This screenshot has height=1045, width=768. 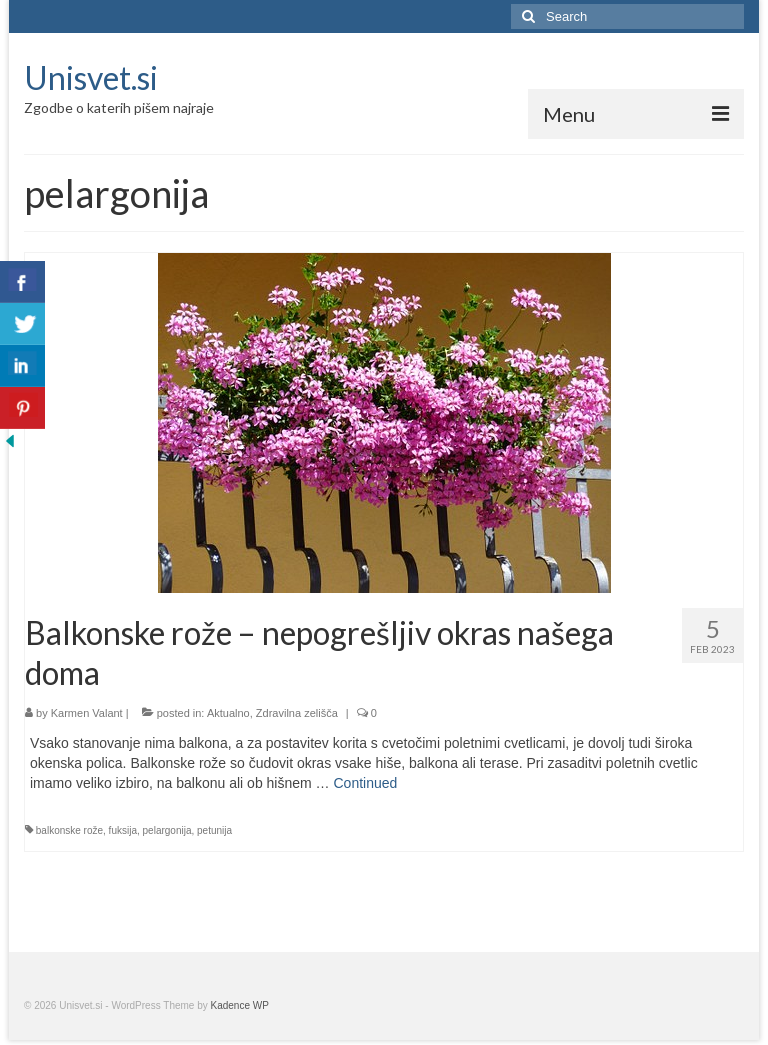 I want to click on Karmen Valant, so click(x=87, y=713).